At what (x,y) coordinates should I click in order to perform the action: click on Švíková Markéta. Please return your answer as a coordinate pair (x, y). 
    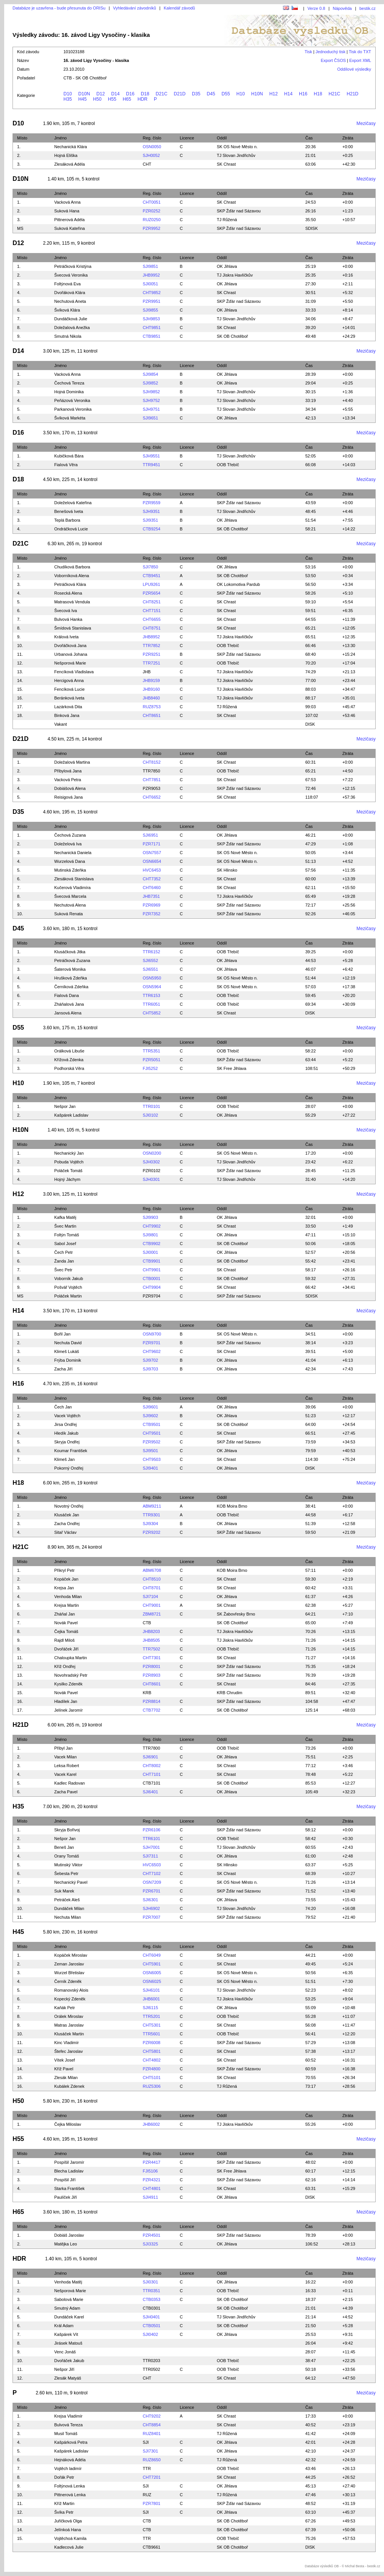
    Looking at the image, I should click on (69, 418).